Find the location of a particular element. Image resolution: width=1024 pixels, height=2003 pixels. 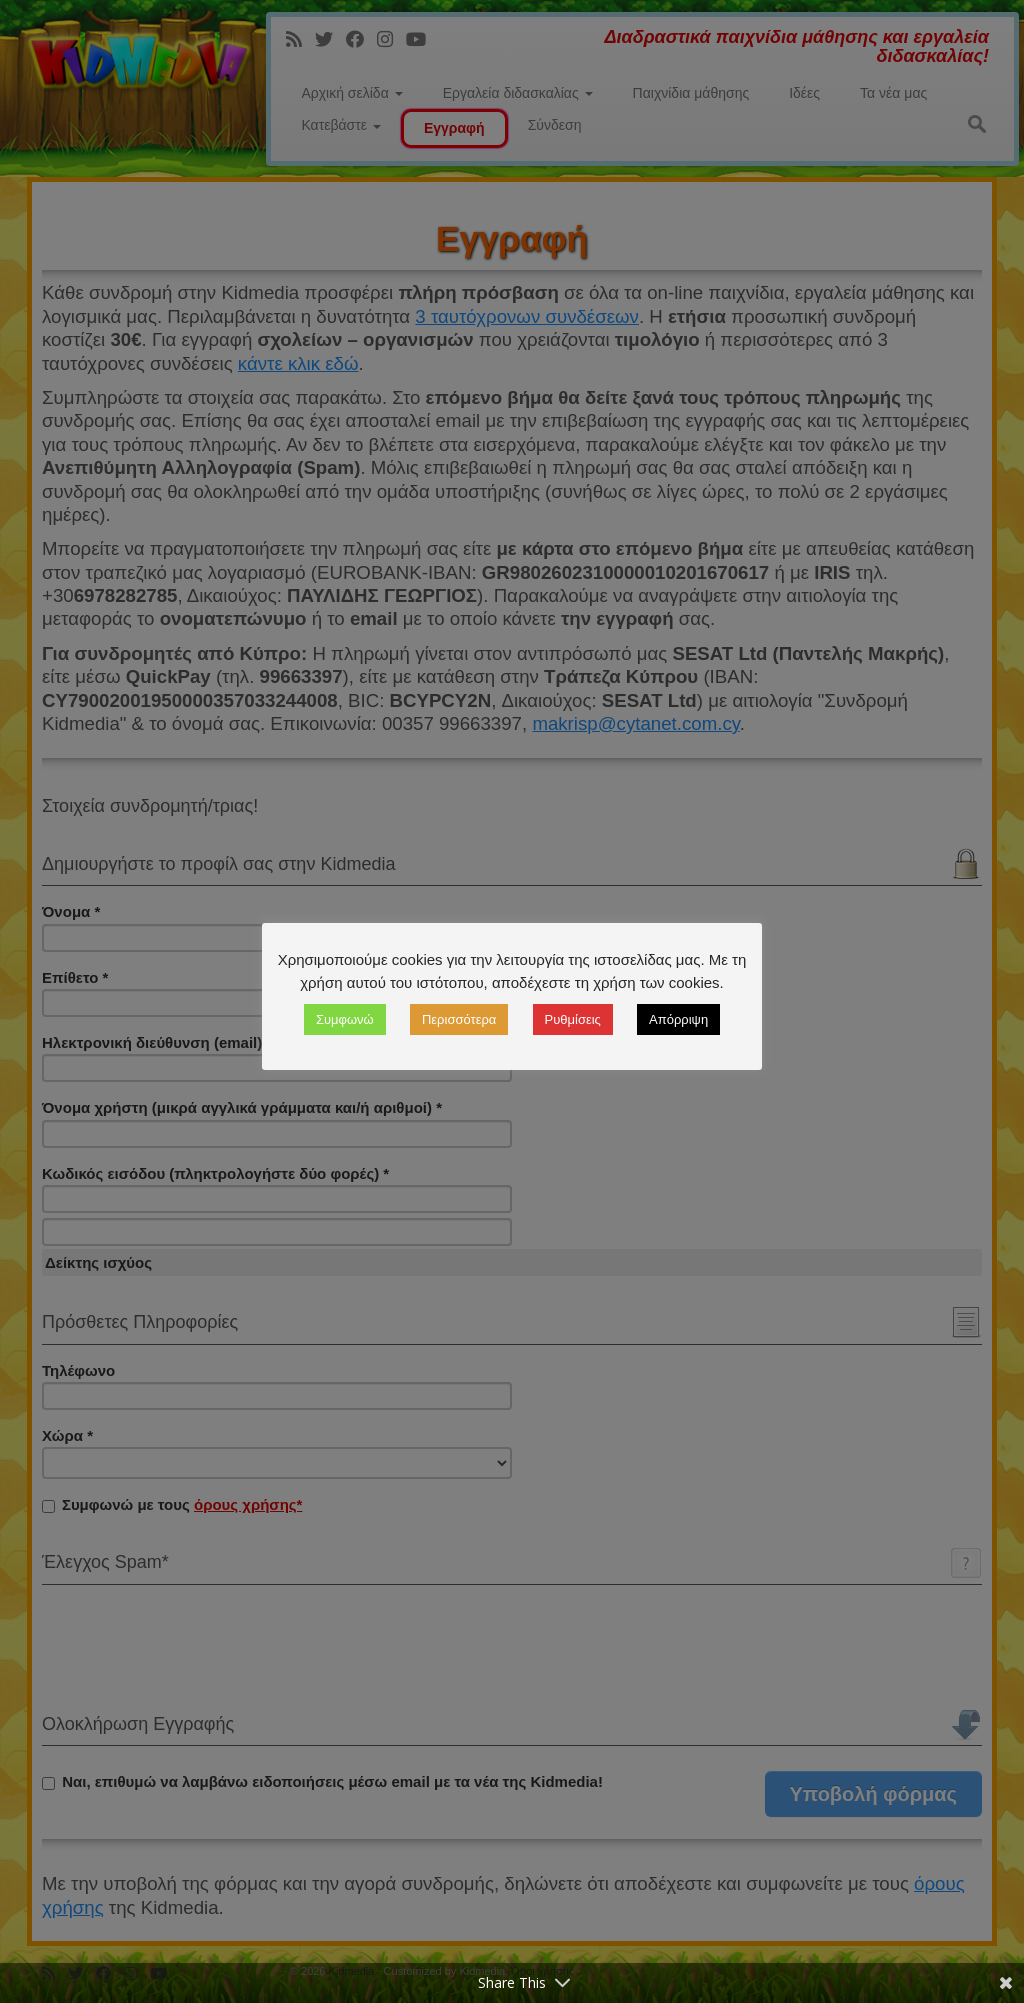

Ρυθμίσεις [button] is located at coordinates (573, 1019).